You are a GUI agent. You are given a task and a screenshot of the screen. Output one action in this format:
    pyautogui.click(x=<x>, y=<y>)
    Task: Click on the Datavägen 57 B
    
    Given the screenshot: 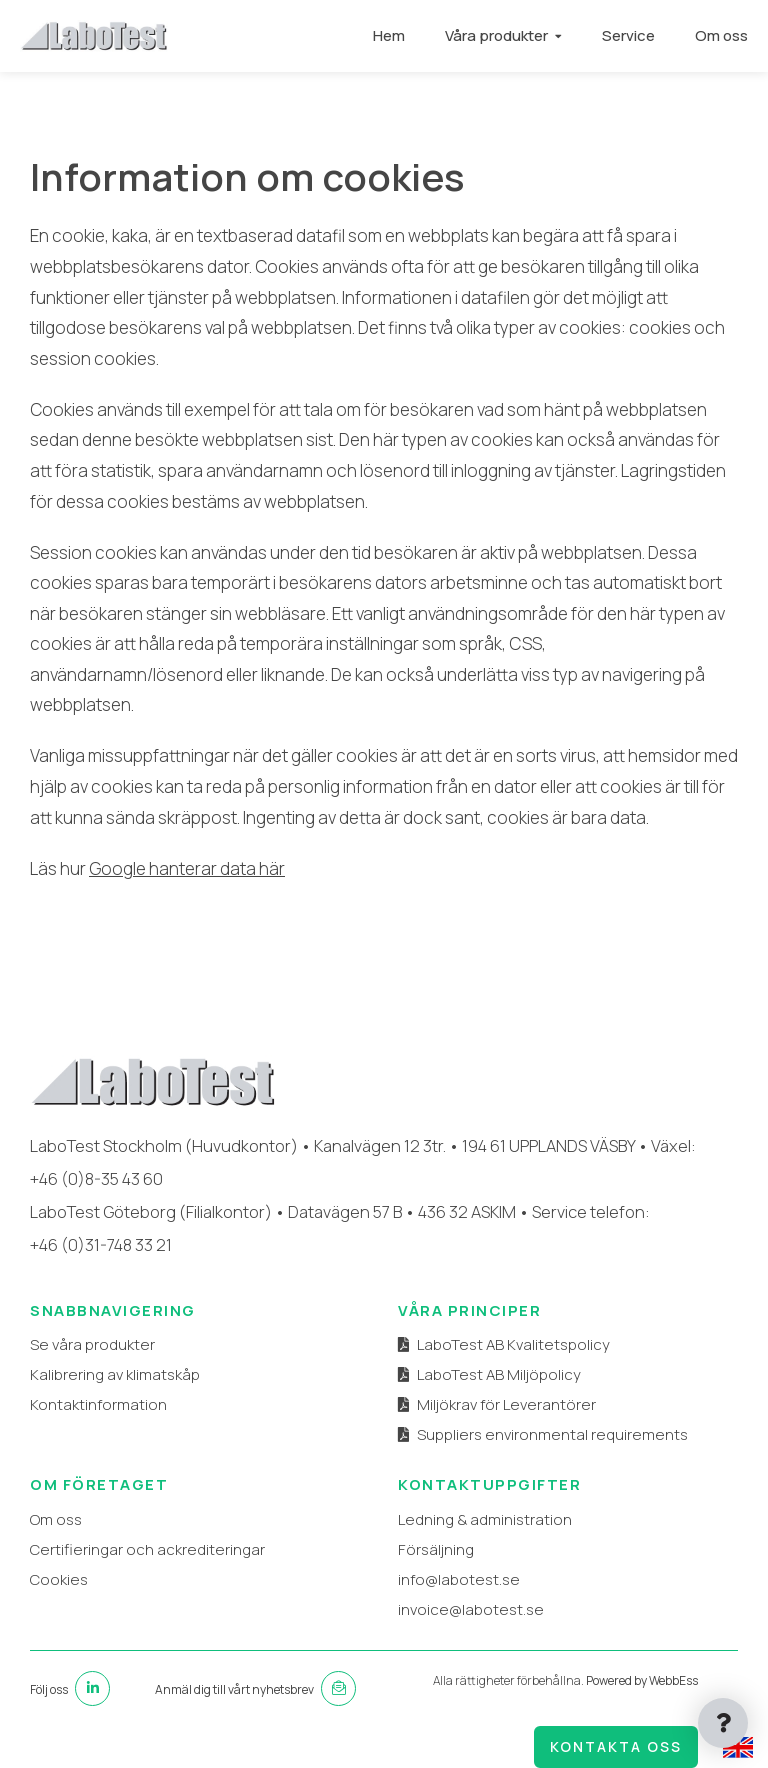 What is the action you would take?
    pyautogui.click(x=345, y=1211)
    